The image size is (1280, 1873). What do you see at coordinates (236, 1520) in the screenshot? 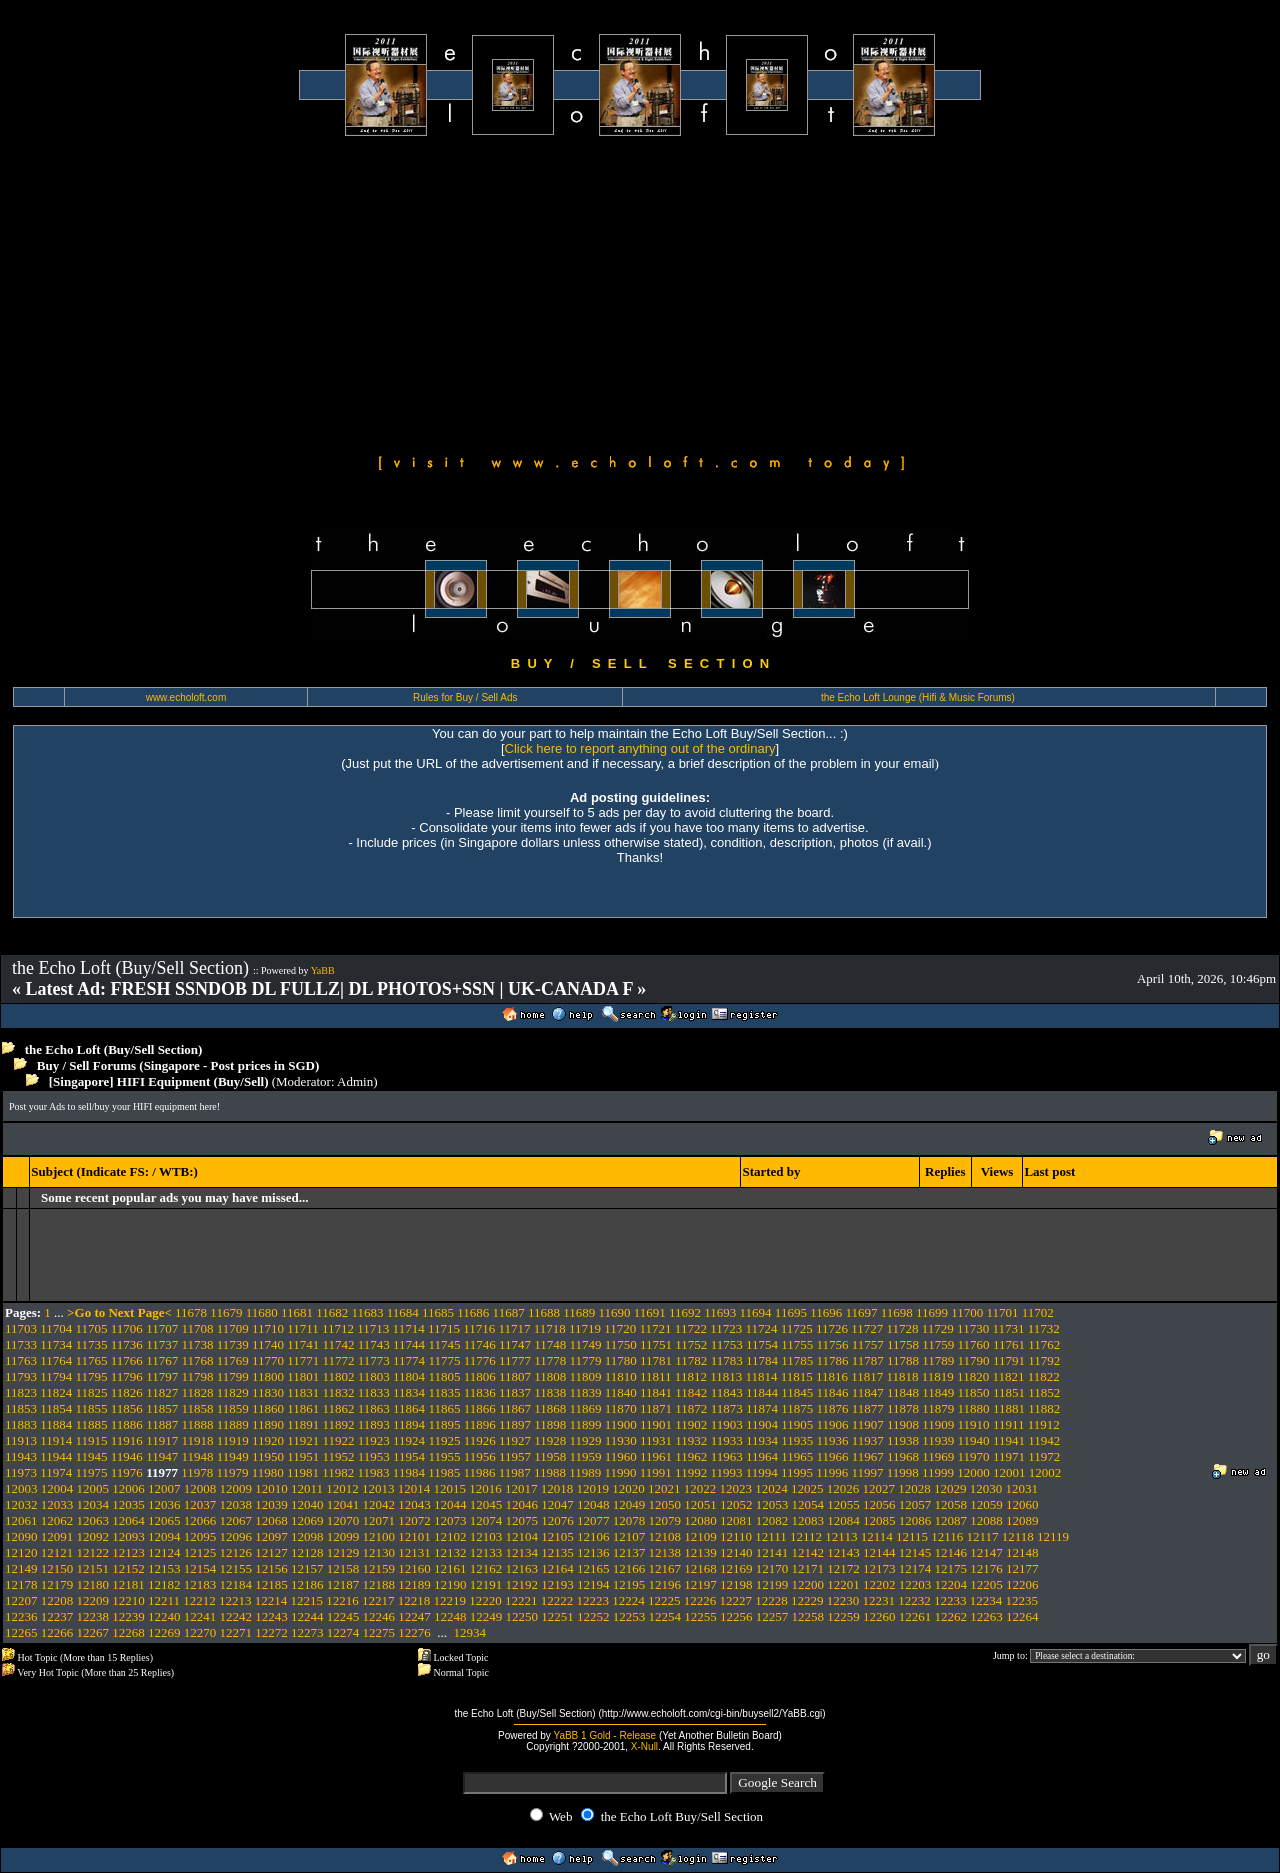
I see `12067` at bounding box center [236, 1520].